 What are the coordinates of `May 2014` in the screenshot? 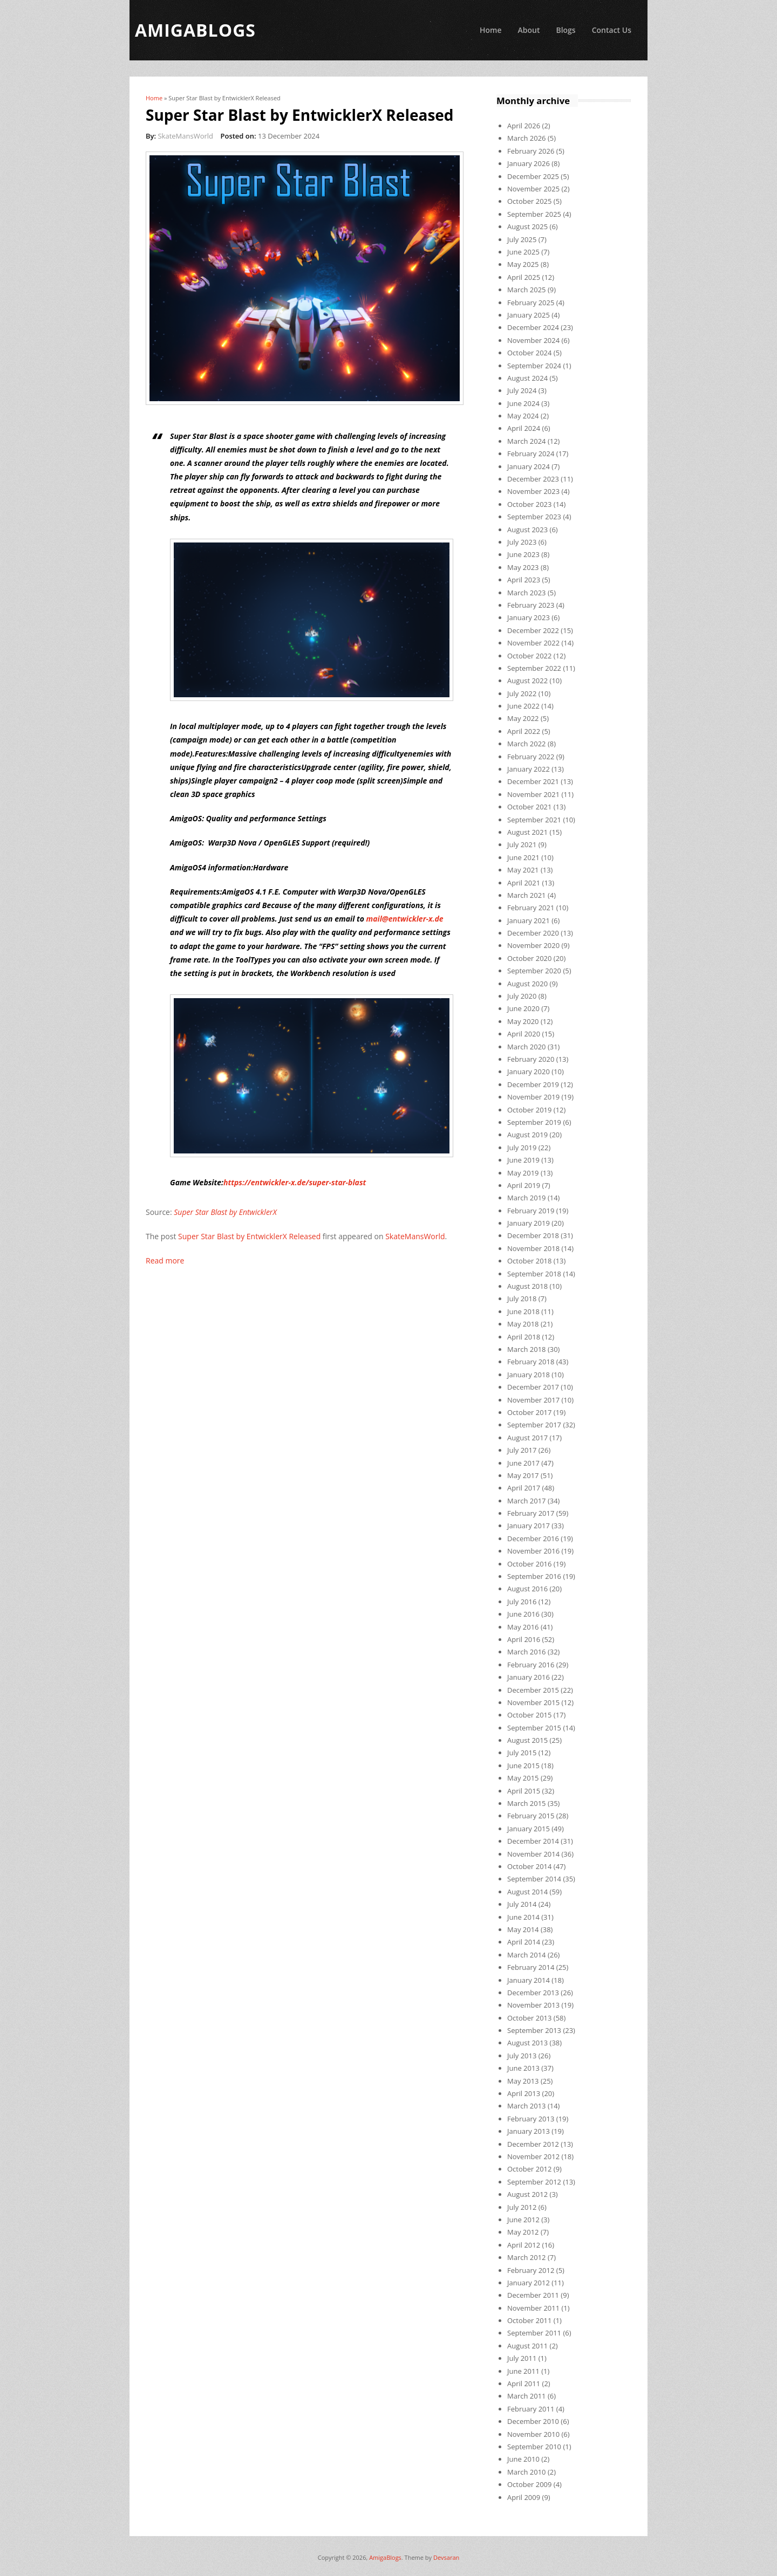 It's located at (523, 1929).